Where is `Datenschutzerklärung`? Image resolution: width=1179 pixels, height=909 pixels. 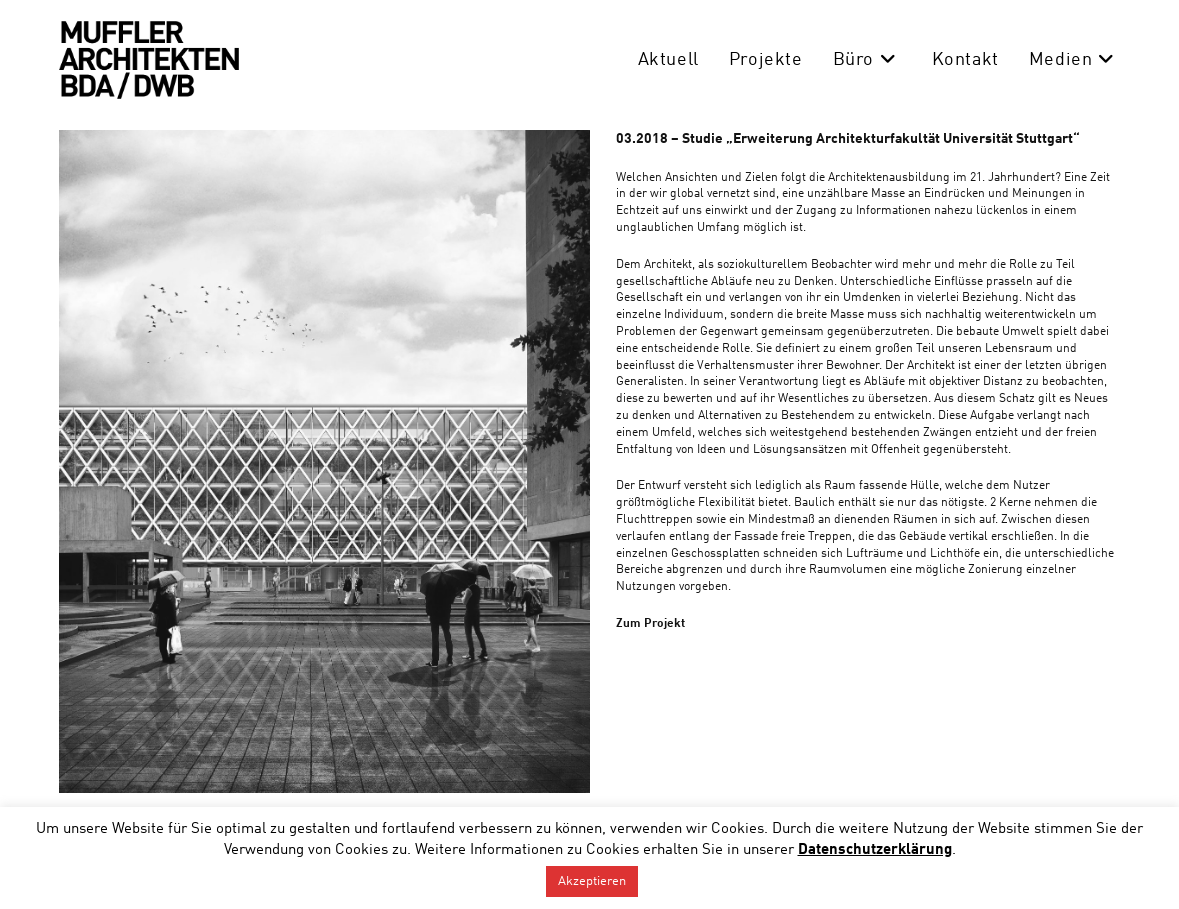
Datenschutzerklärung is located at coordinates (875, 850).